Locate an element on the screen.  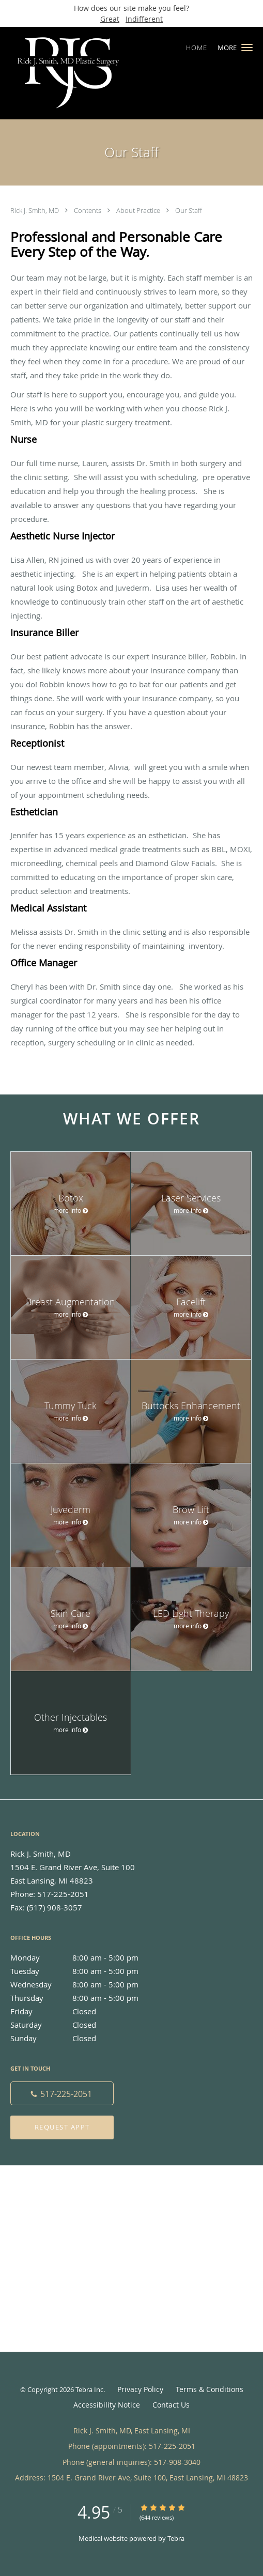
Sunday is located at coordinates (85, 2038).